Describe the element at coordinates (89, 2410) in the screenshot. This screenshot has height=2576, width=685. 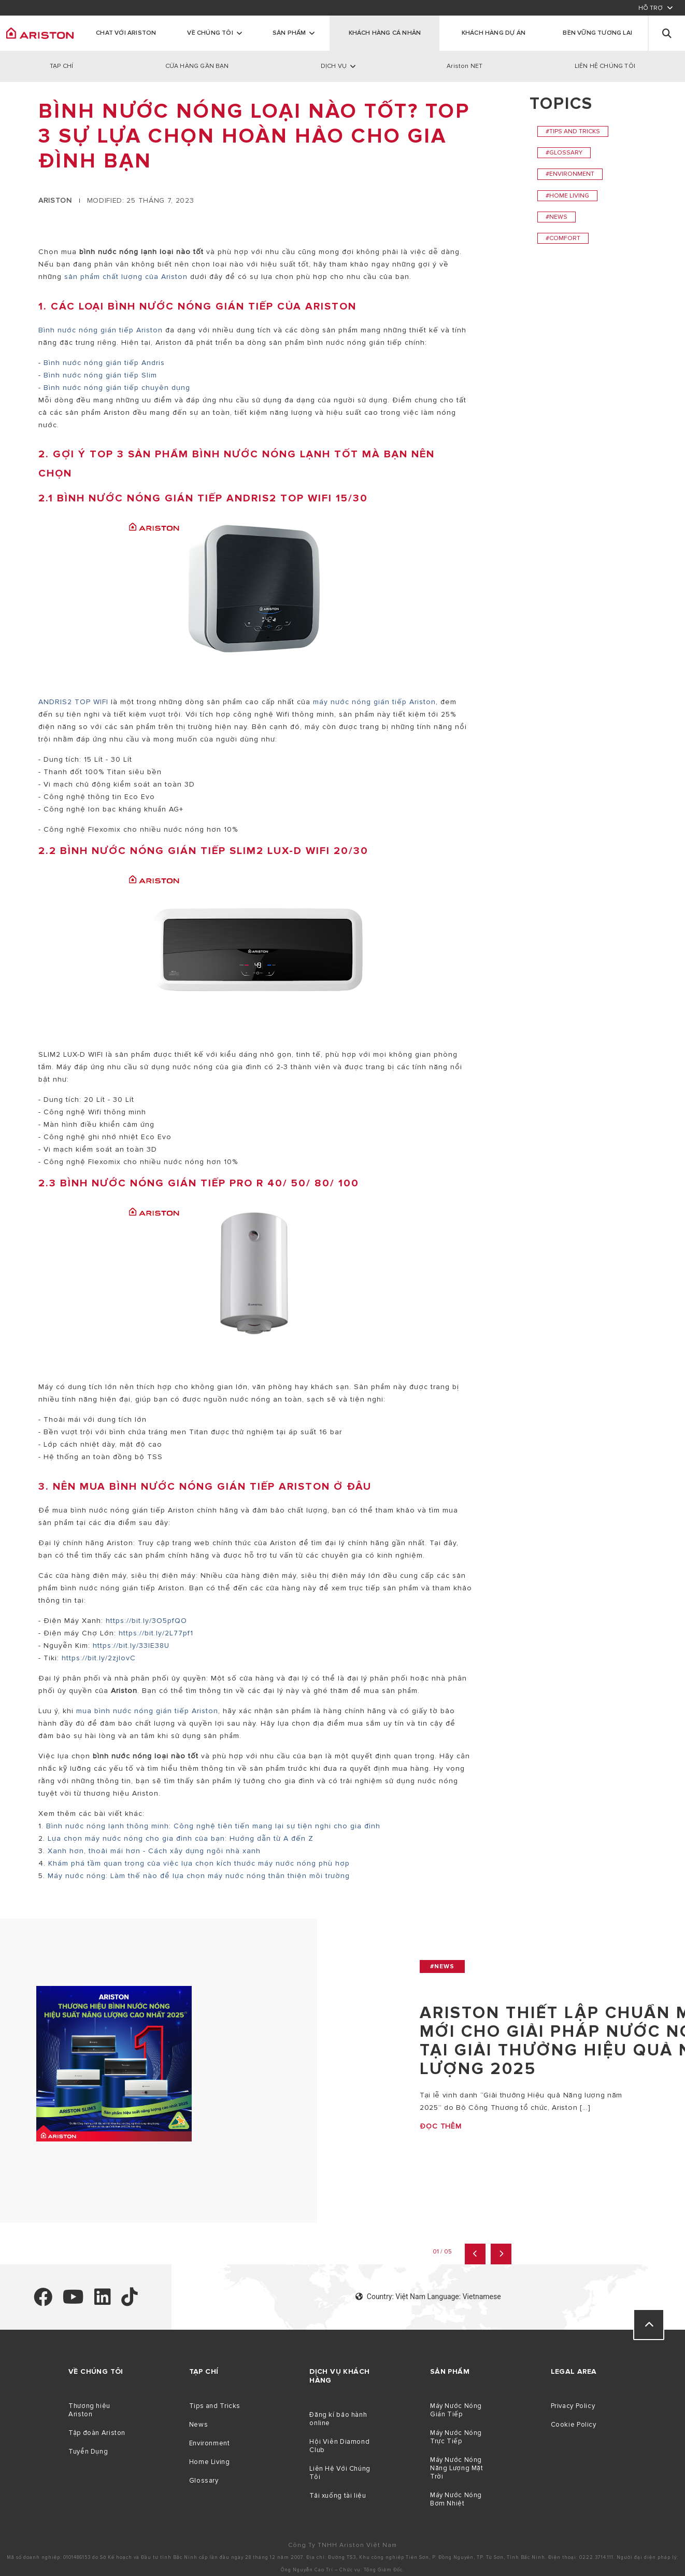
I see `Thương hiệu Ariston` at that location.